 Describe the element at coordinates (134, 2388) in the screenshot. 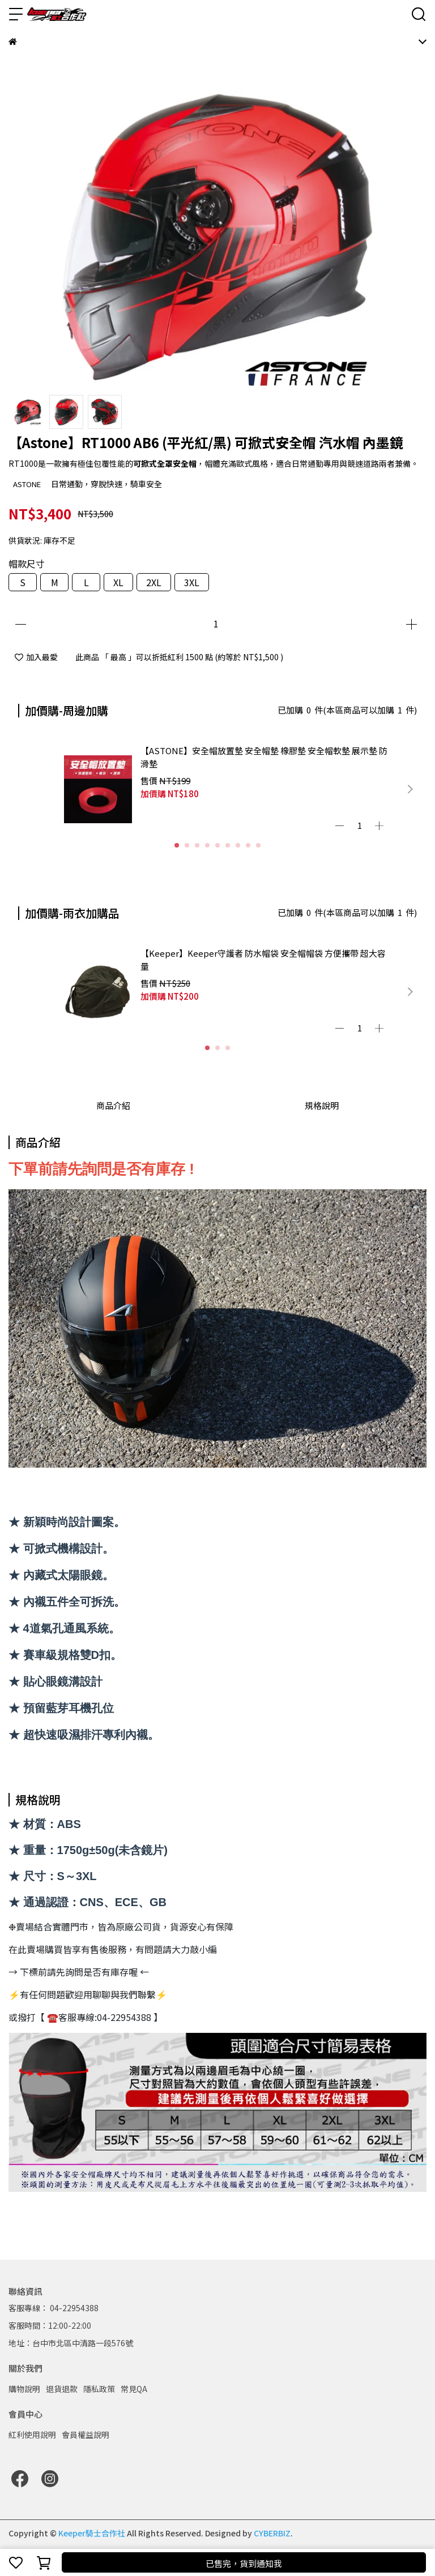

I see `常見QA` at that location.